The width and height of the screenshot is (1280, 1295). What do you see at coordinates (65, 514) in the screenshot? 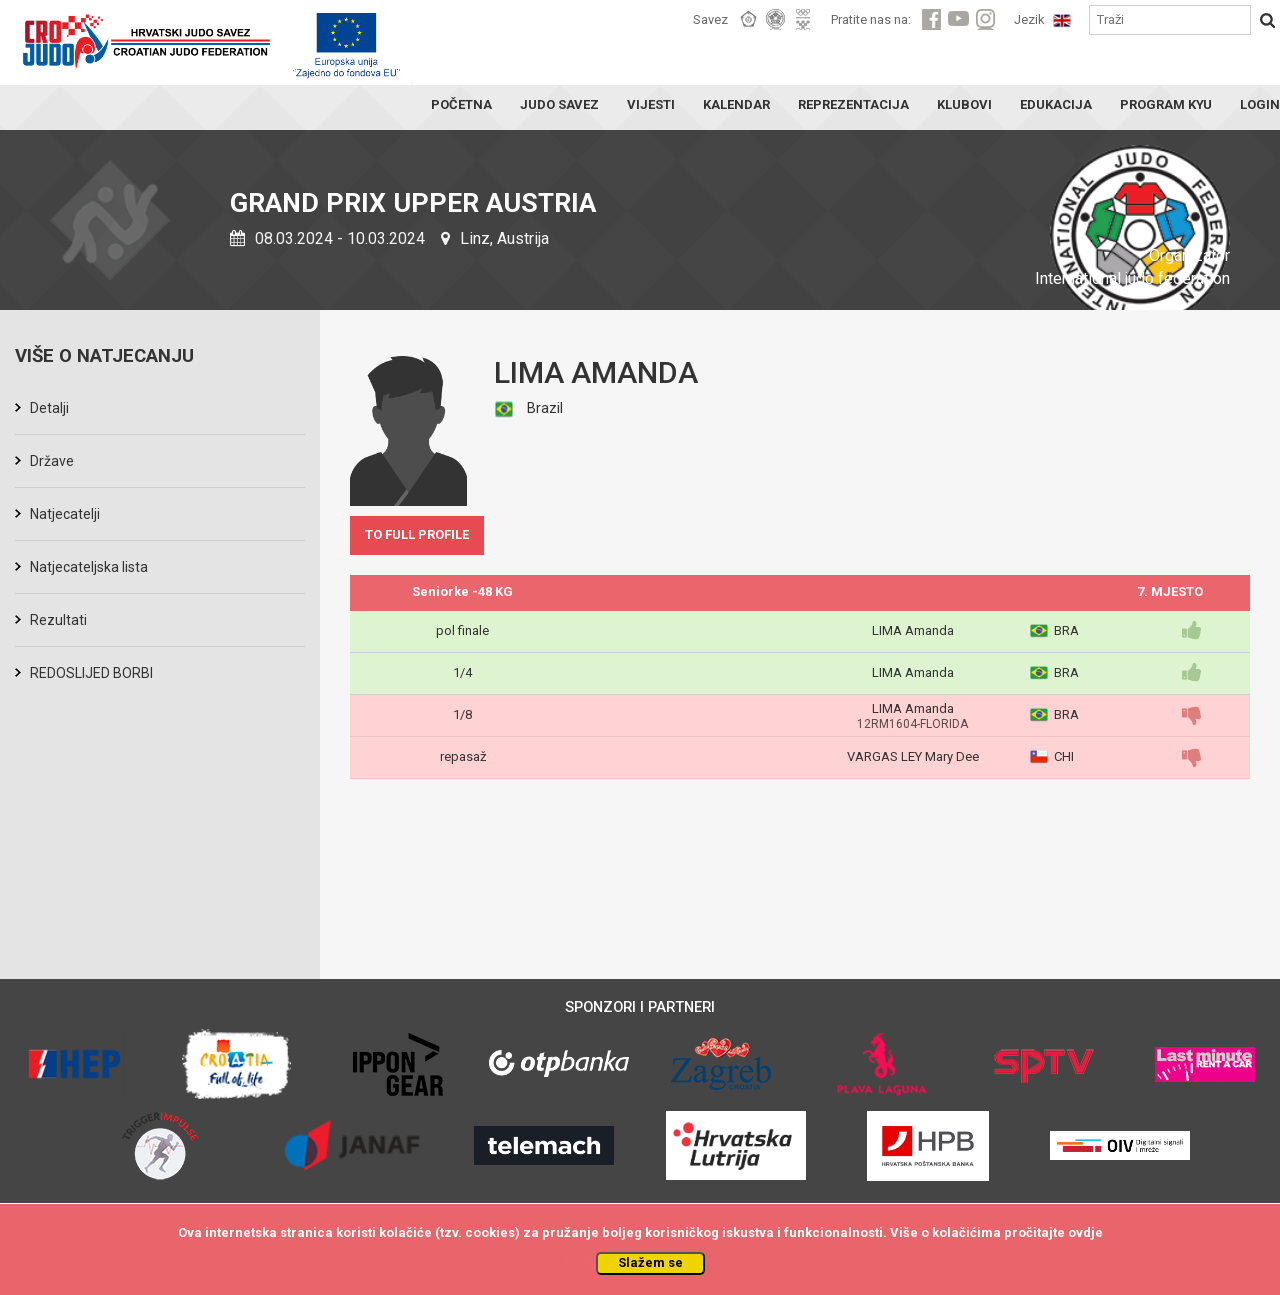
I see `Natjecatelji` at bounding box center [65, 514].